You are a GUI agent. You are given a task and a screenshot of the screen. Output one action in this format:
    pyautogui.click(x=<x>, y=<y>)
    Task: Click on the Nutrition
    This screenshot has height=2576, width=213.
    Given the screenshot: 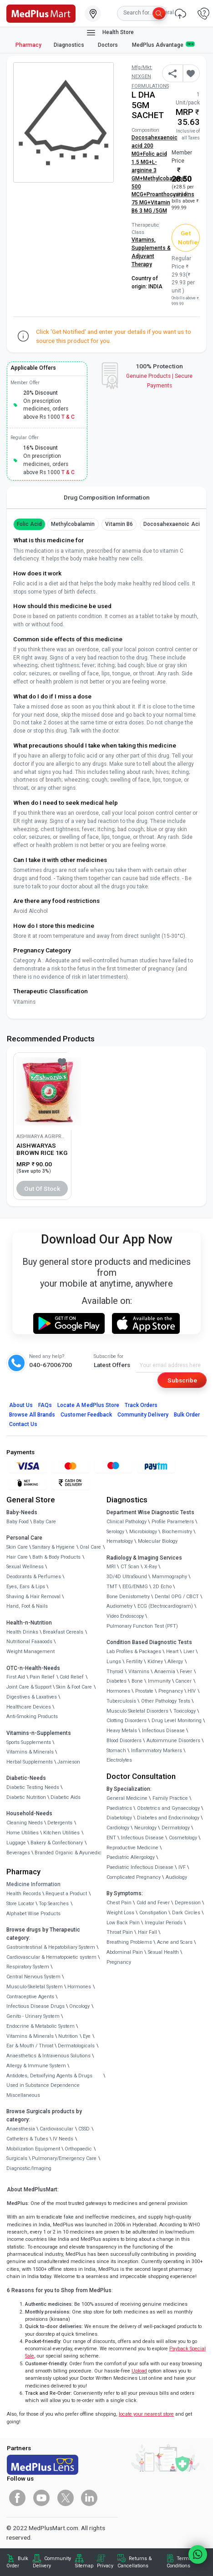 What is the action you would take?
    pyautogui.click(x=68, y=2036)
    